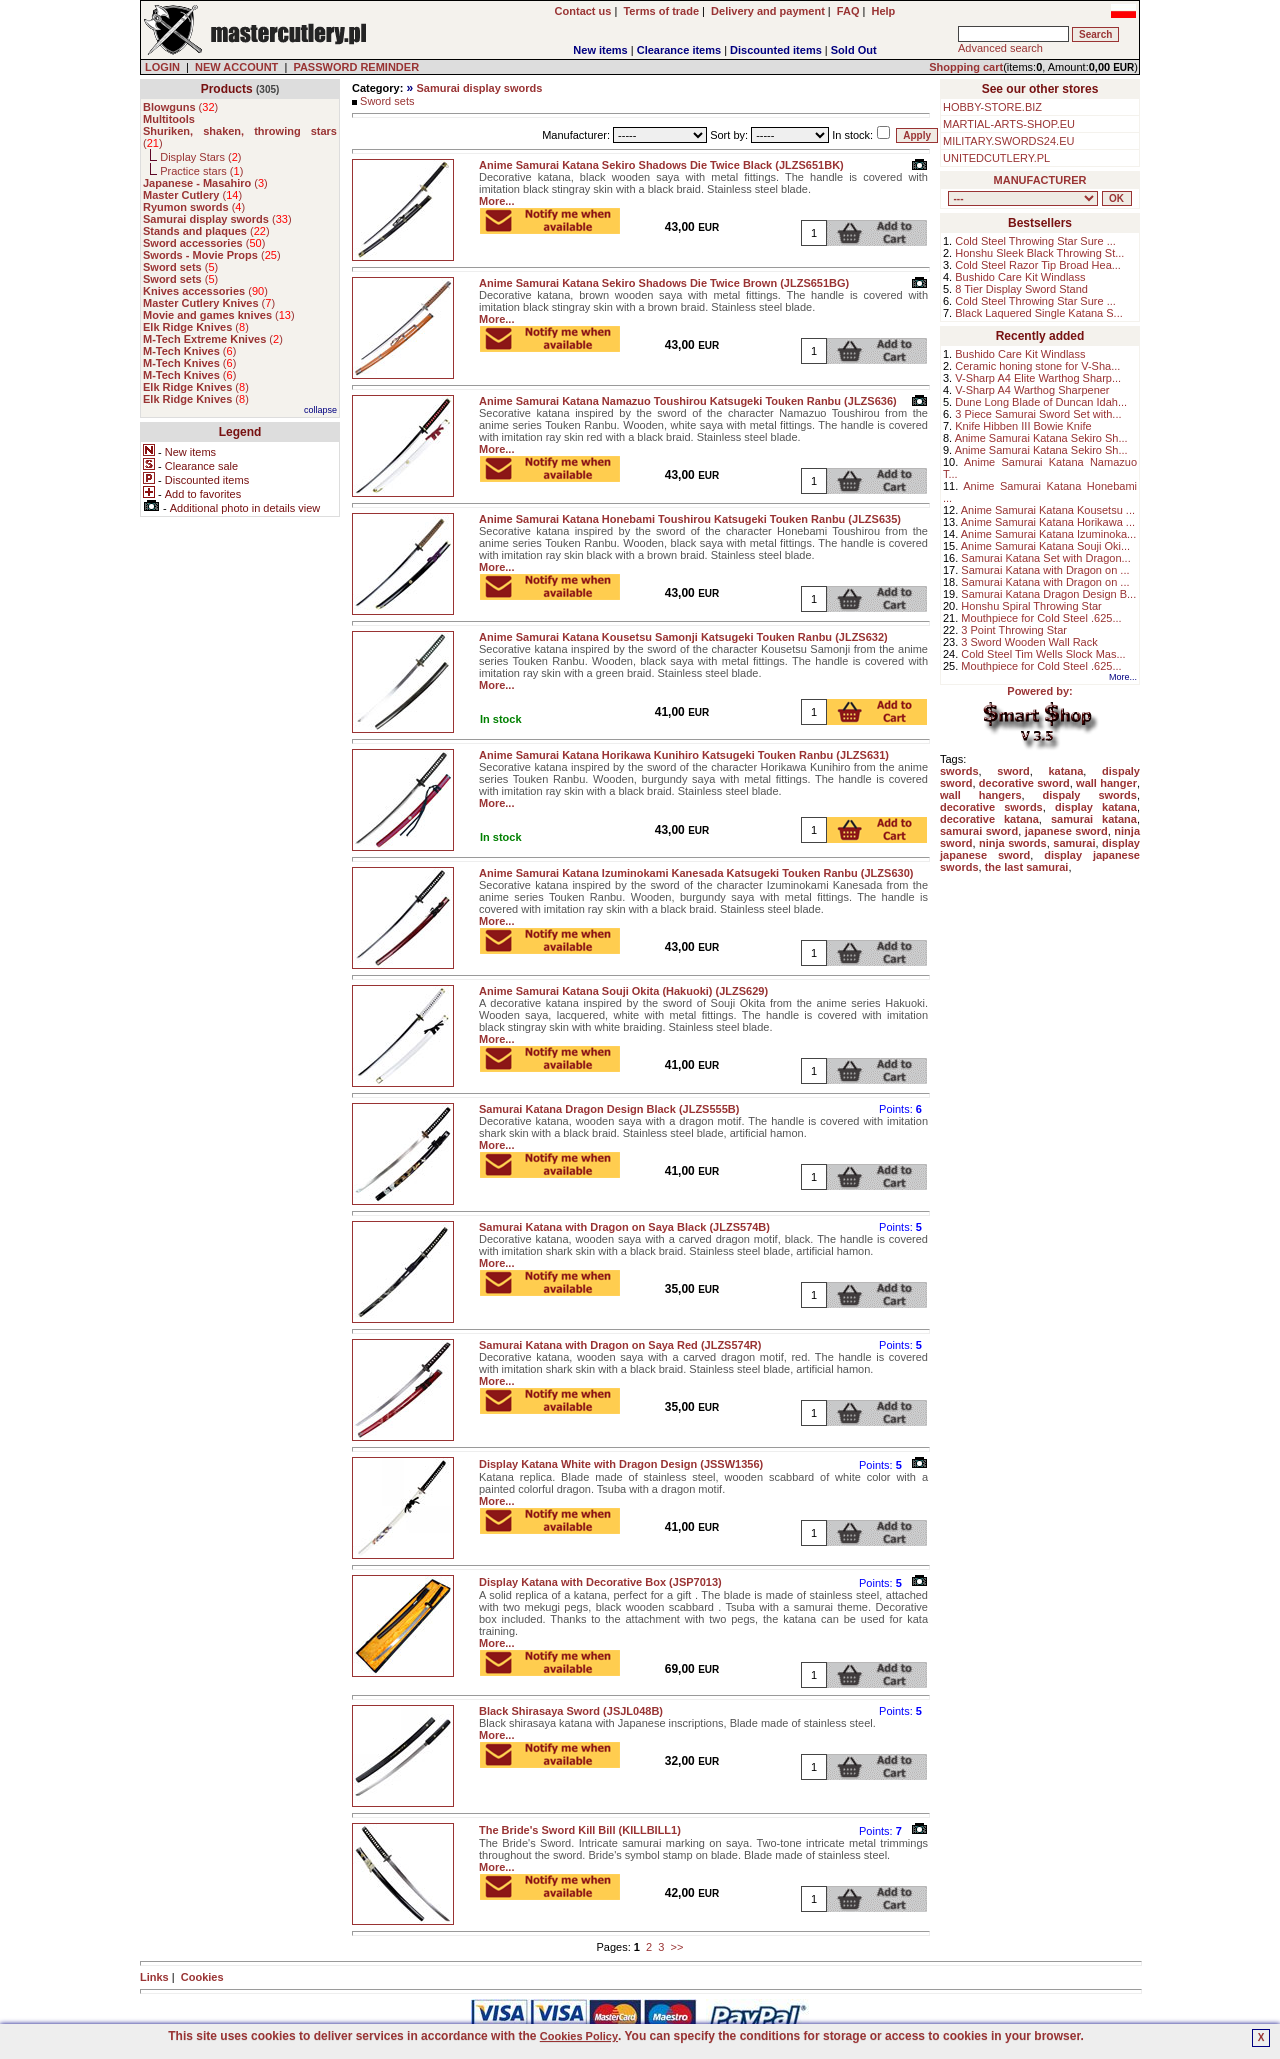  What do you see at coordinates (1038, 265) in the screenshot?
I see `Cold Steel Razor Tip Broad Hea...` at bounding box center [1038, 265].